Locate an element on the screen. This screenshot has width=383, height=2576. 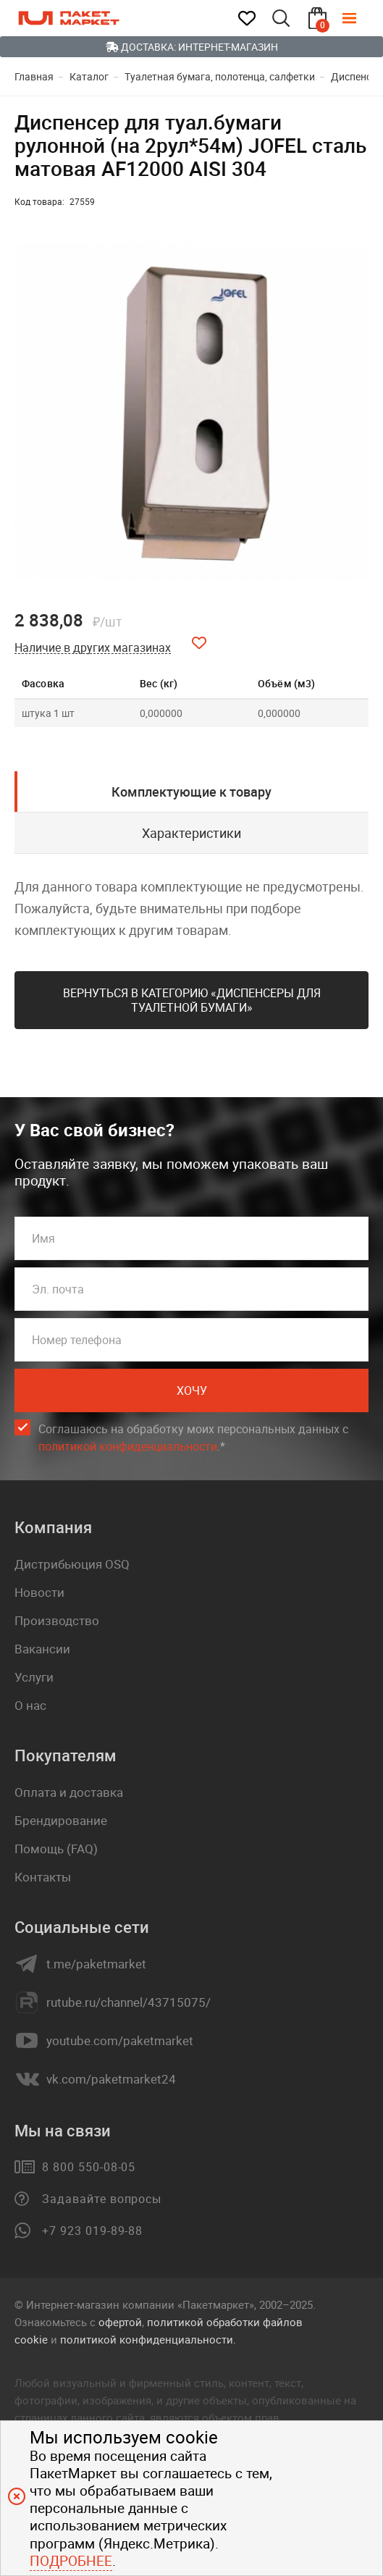
youtube.com/paketmarket is located at coordinates (119, 2041).